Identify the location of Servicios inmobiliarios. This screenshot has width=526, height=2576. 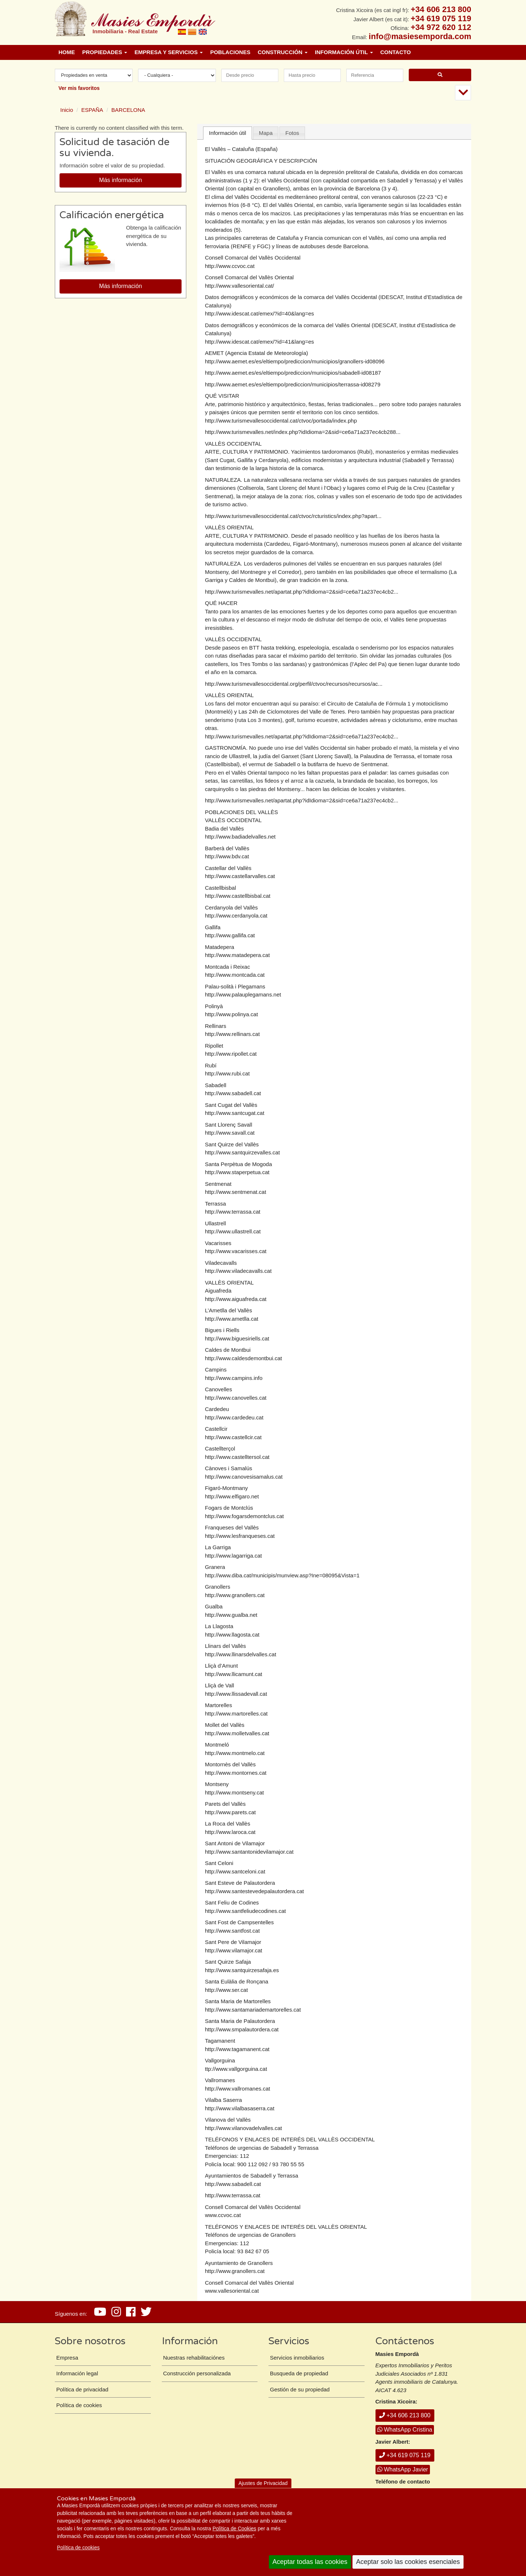
(297, 2357).